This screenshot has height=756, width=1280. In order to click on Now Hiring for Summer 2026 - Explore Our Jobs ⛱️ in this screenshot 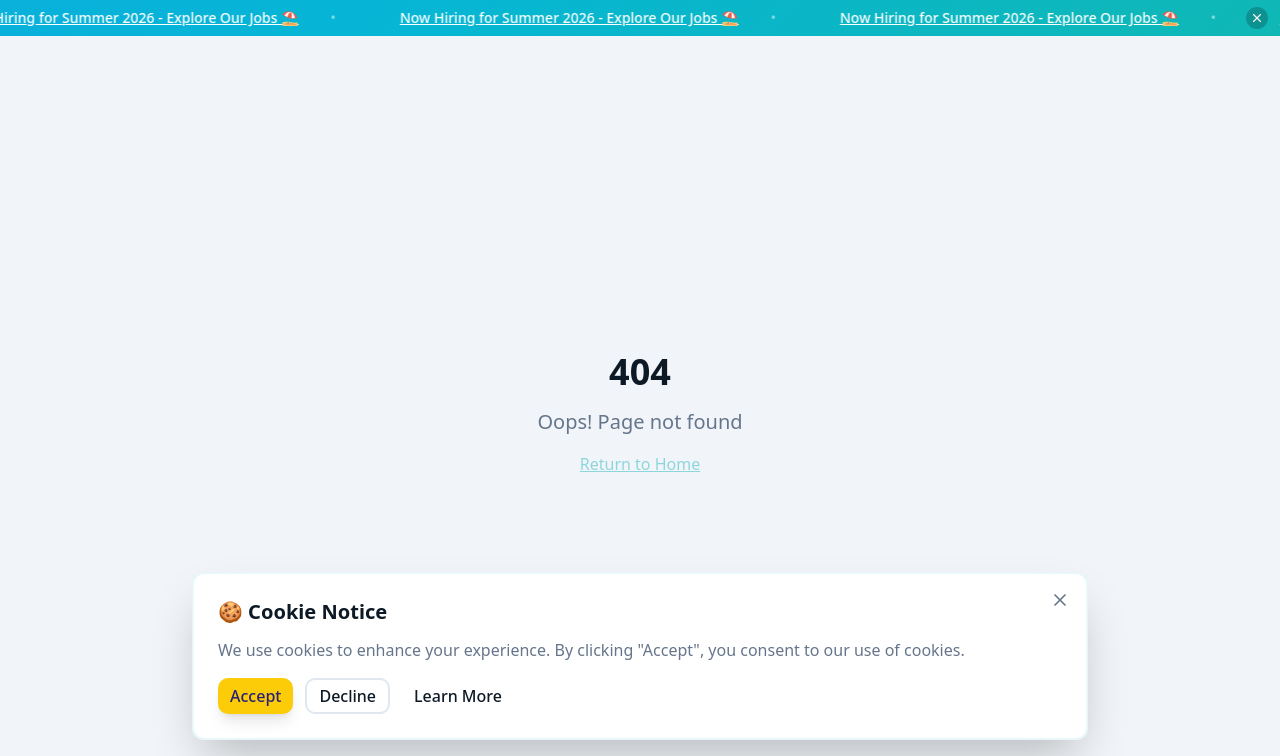, I will do `click(579, 17)`.